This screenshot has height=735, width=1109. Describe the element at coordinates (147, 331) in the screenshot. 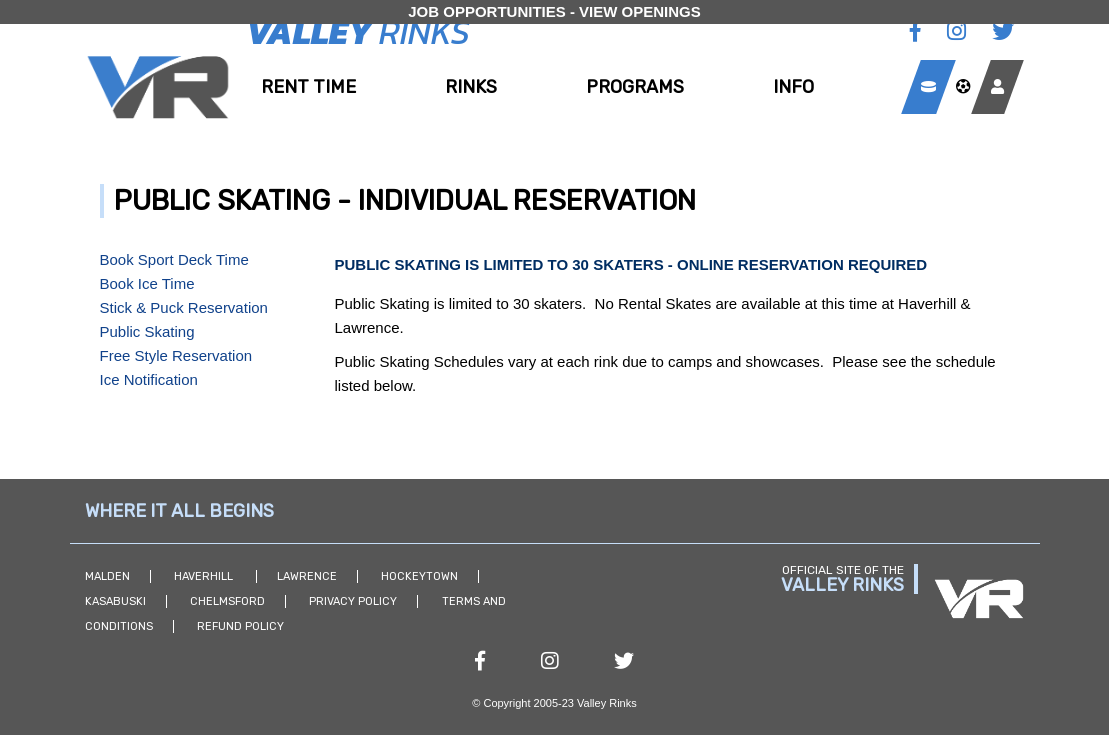

I see `Public Skating` at that location.